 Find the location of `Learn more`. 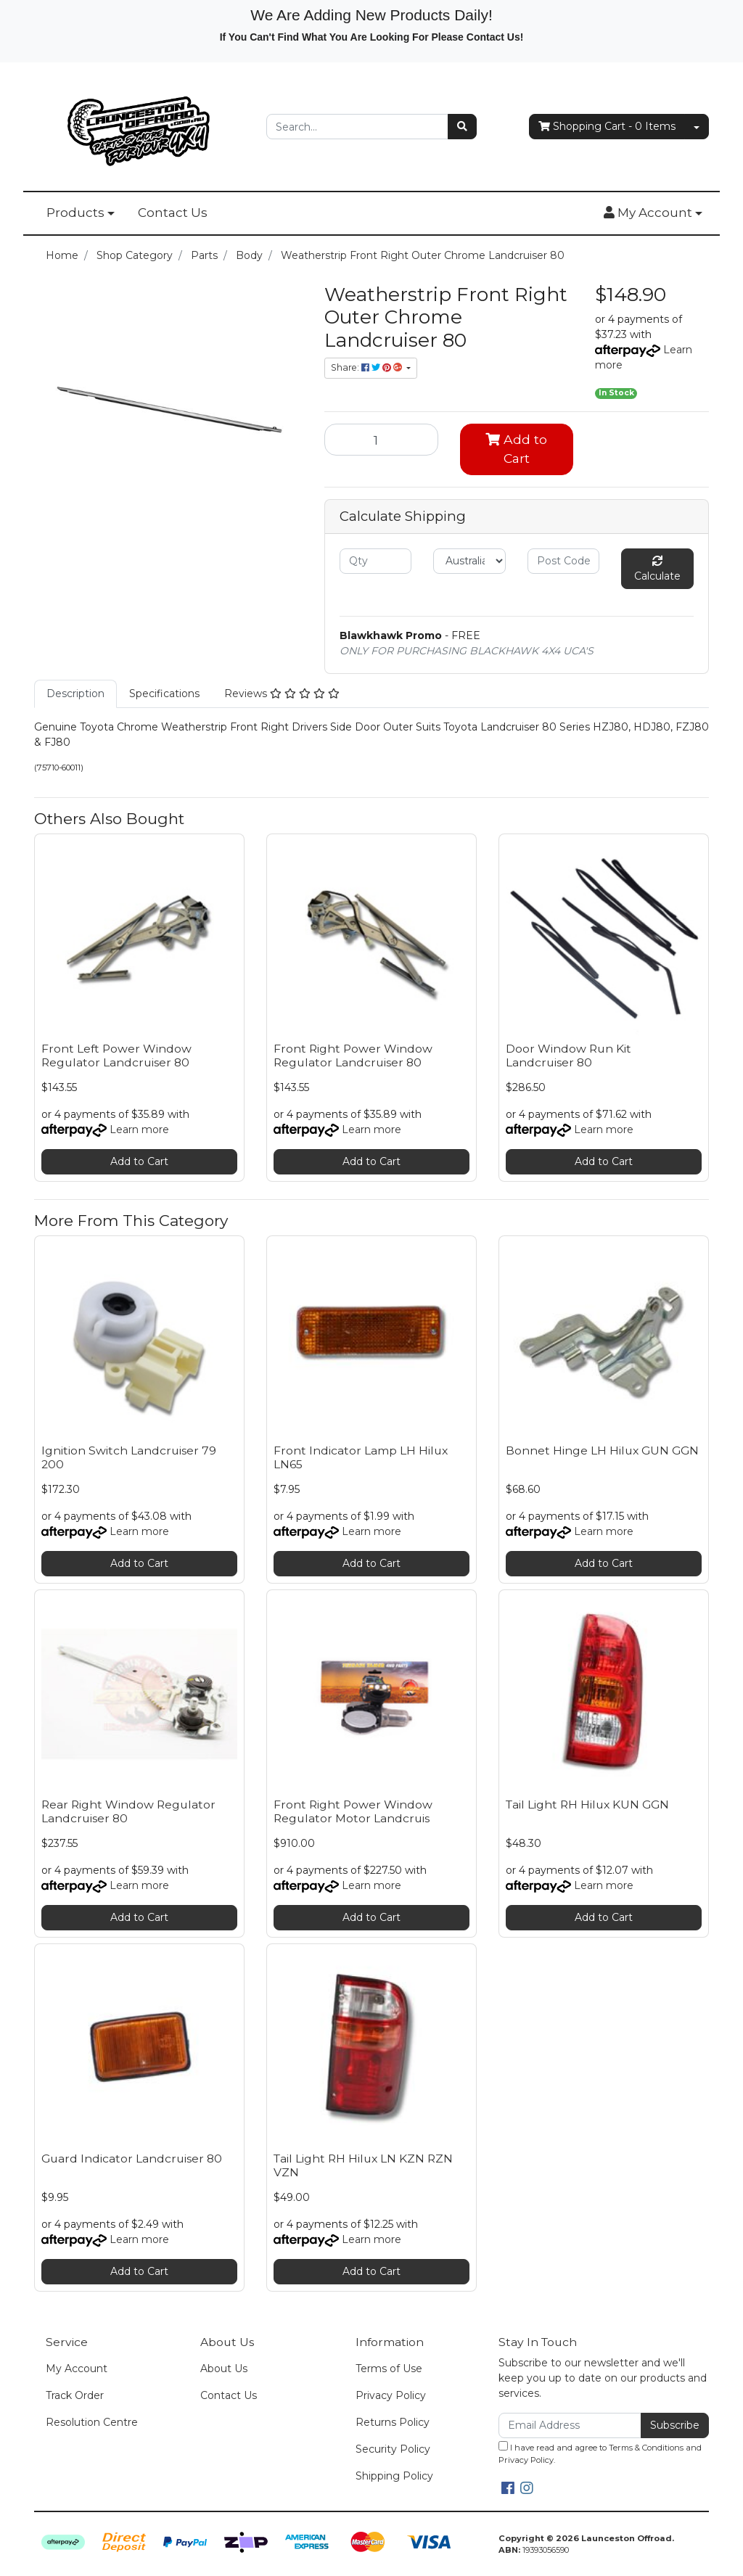

Learn more is located at coordinates (139, 1129).